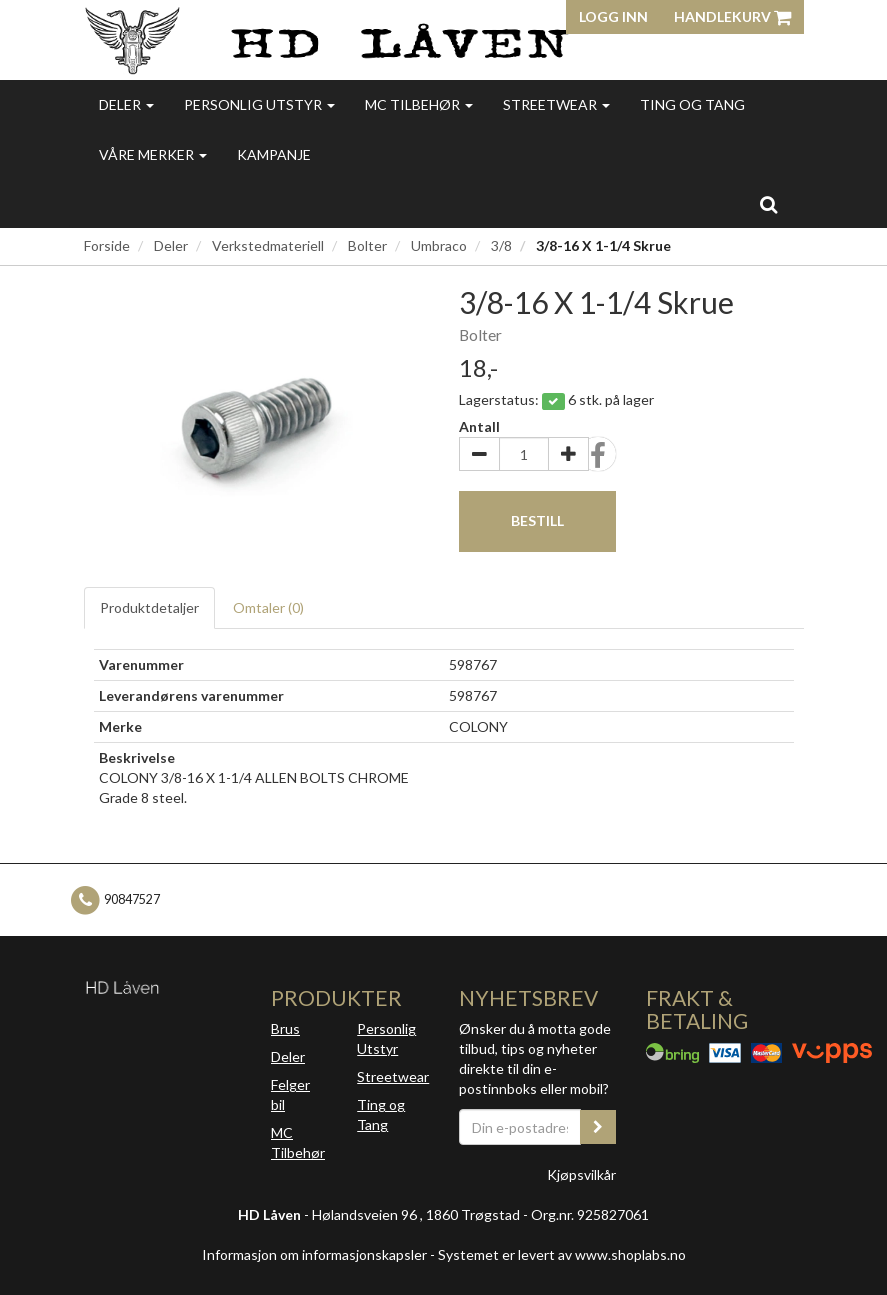 Image resolution: width=887 pixels, height=1295 pixels. What do you see at coordinates (581, 1174) in the screenshot?
I see `Kjøpsvilkår` at bounding box center [581, 1174].